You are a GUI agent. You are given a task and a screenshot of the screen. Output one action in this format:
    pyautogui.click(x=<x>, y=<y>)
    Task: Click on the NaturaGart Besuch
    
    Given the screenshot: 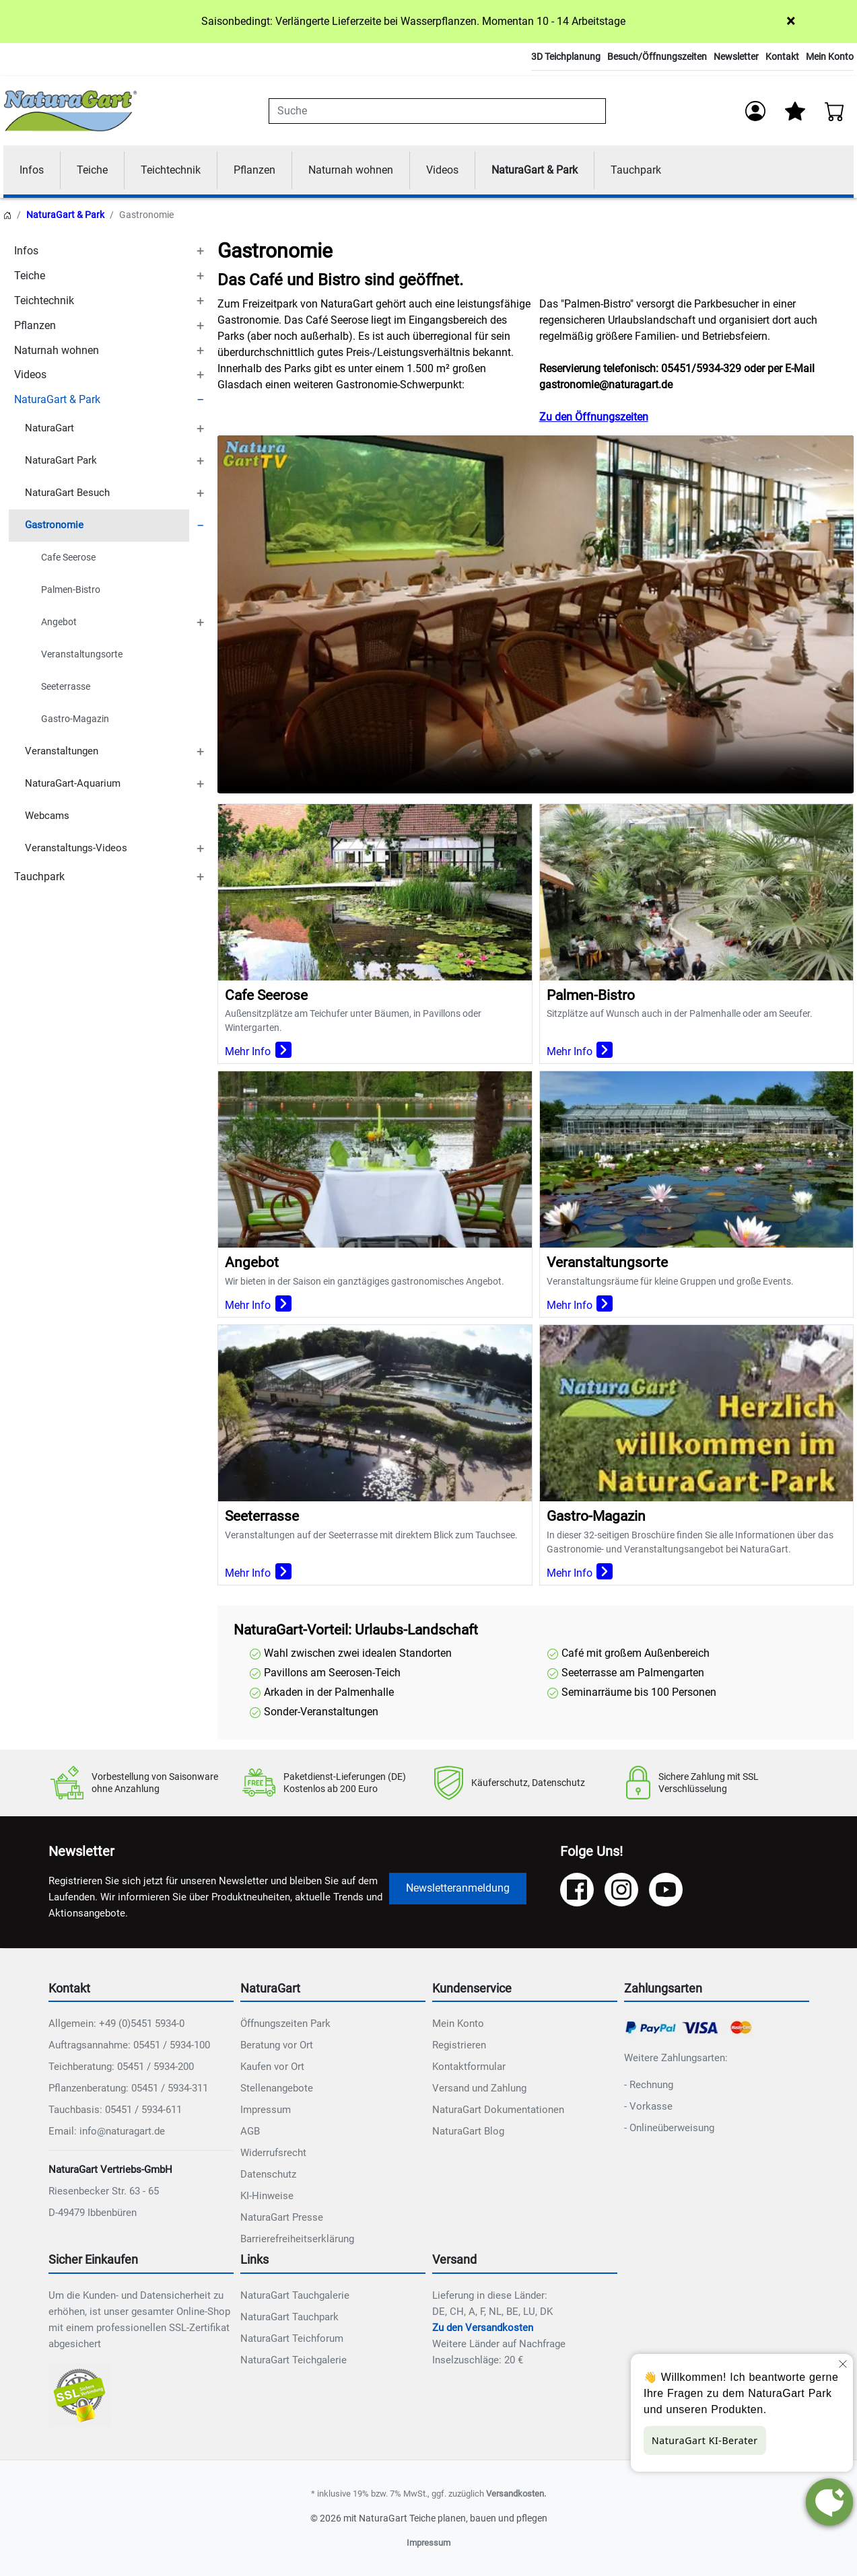 What is the action you would take?
    pyautogui.click(x=67, y=493)
    